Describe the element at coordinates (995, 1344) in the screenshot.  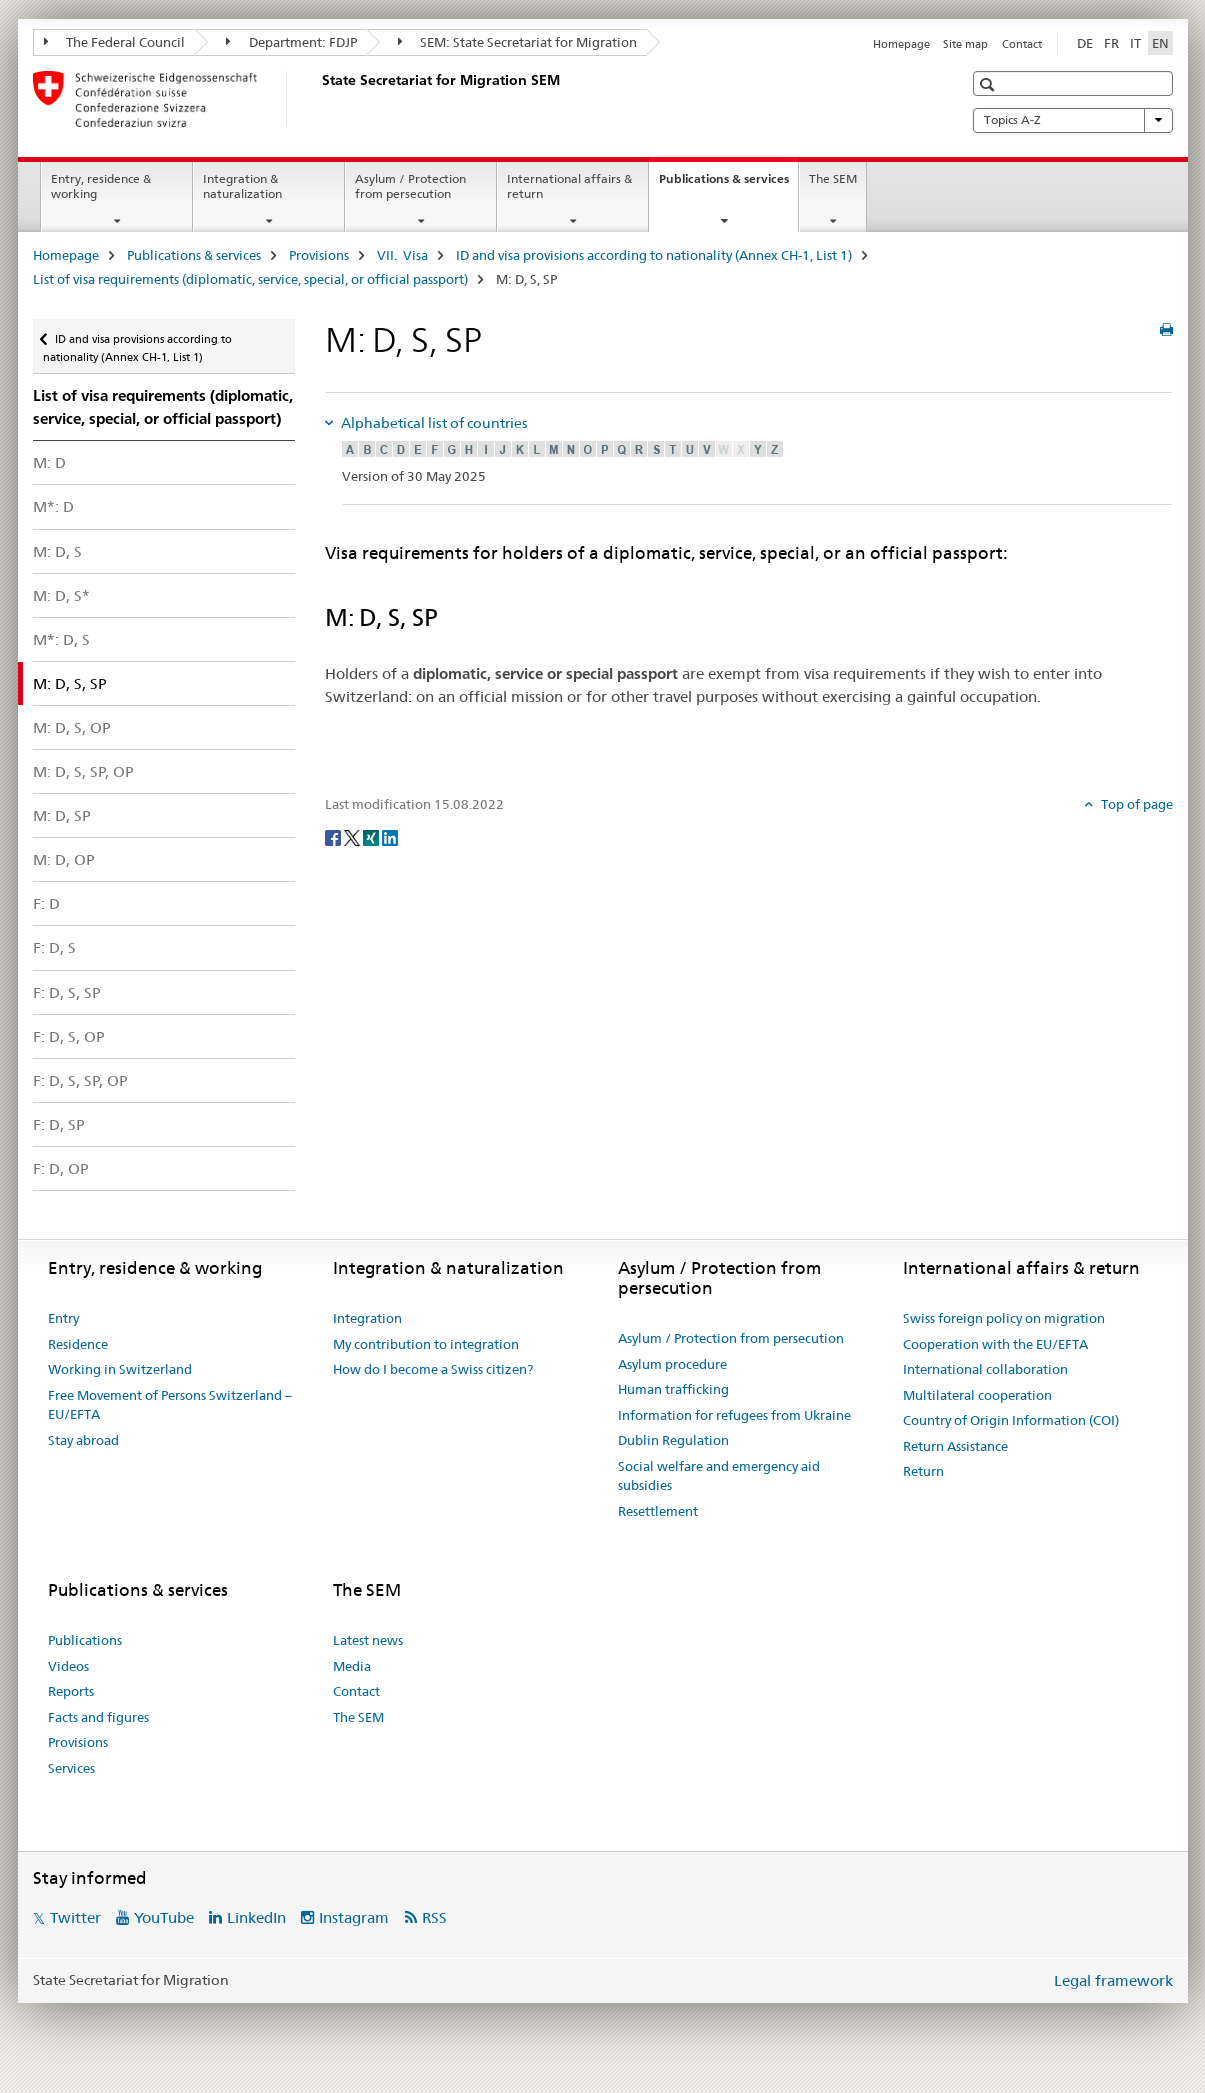
I see `Cooperation with the EU/EFTA` at that location.